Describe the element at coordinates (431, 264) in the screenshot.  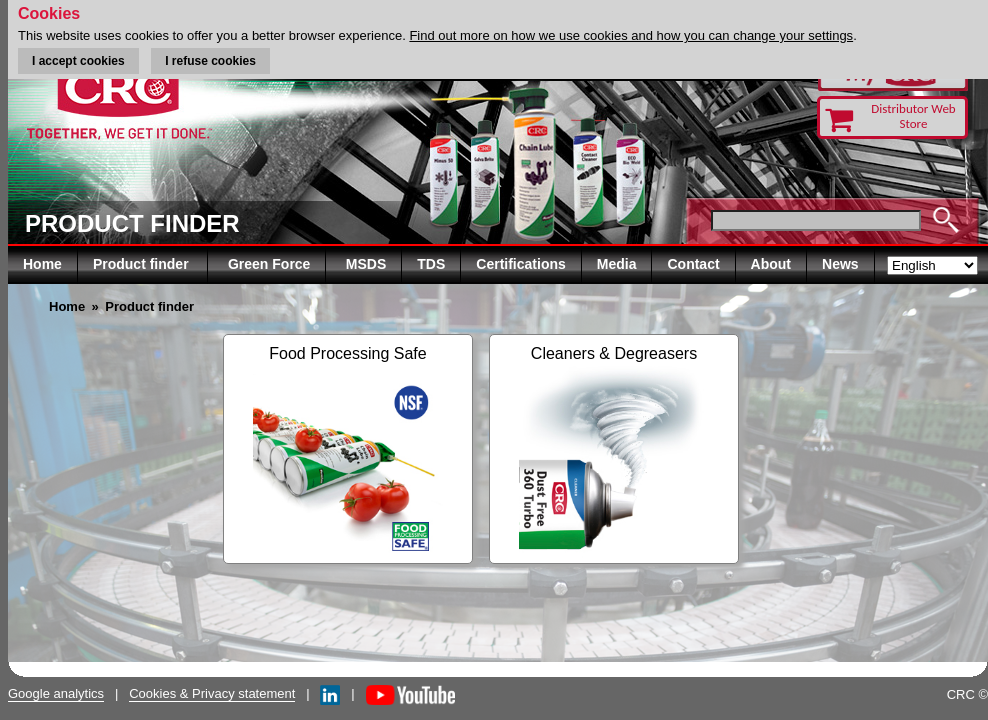
I see `TDS` at that location.